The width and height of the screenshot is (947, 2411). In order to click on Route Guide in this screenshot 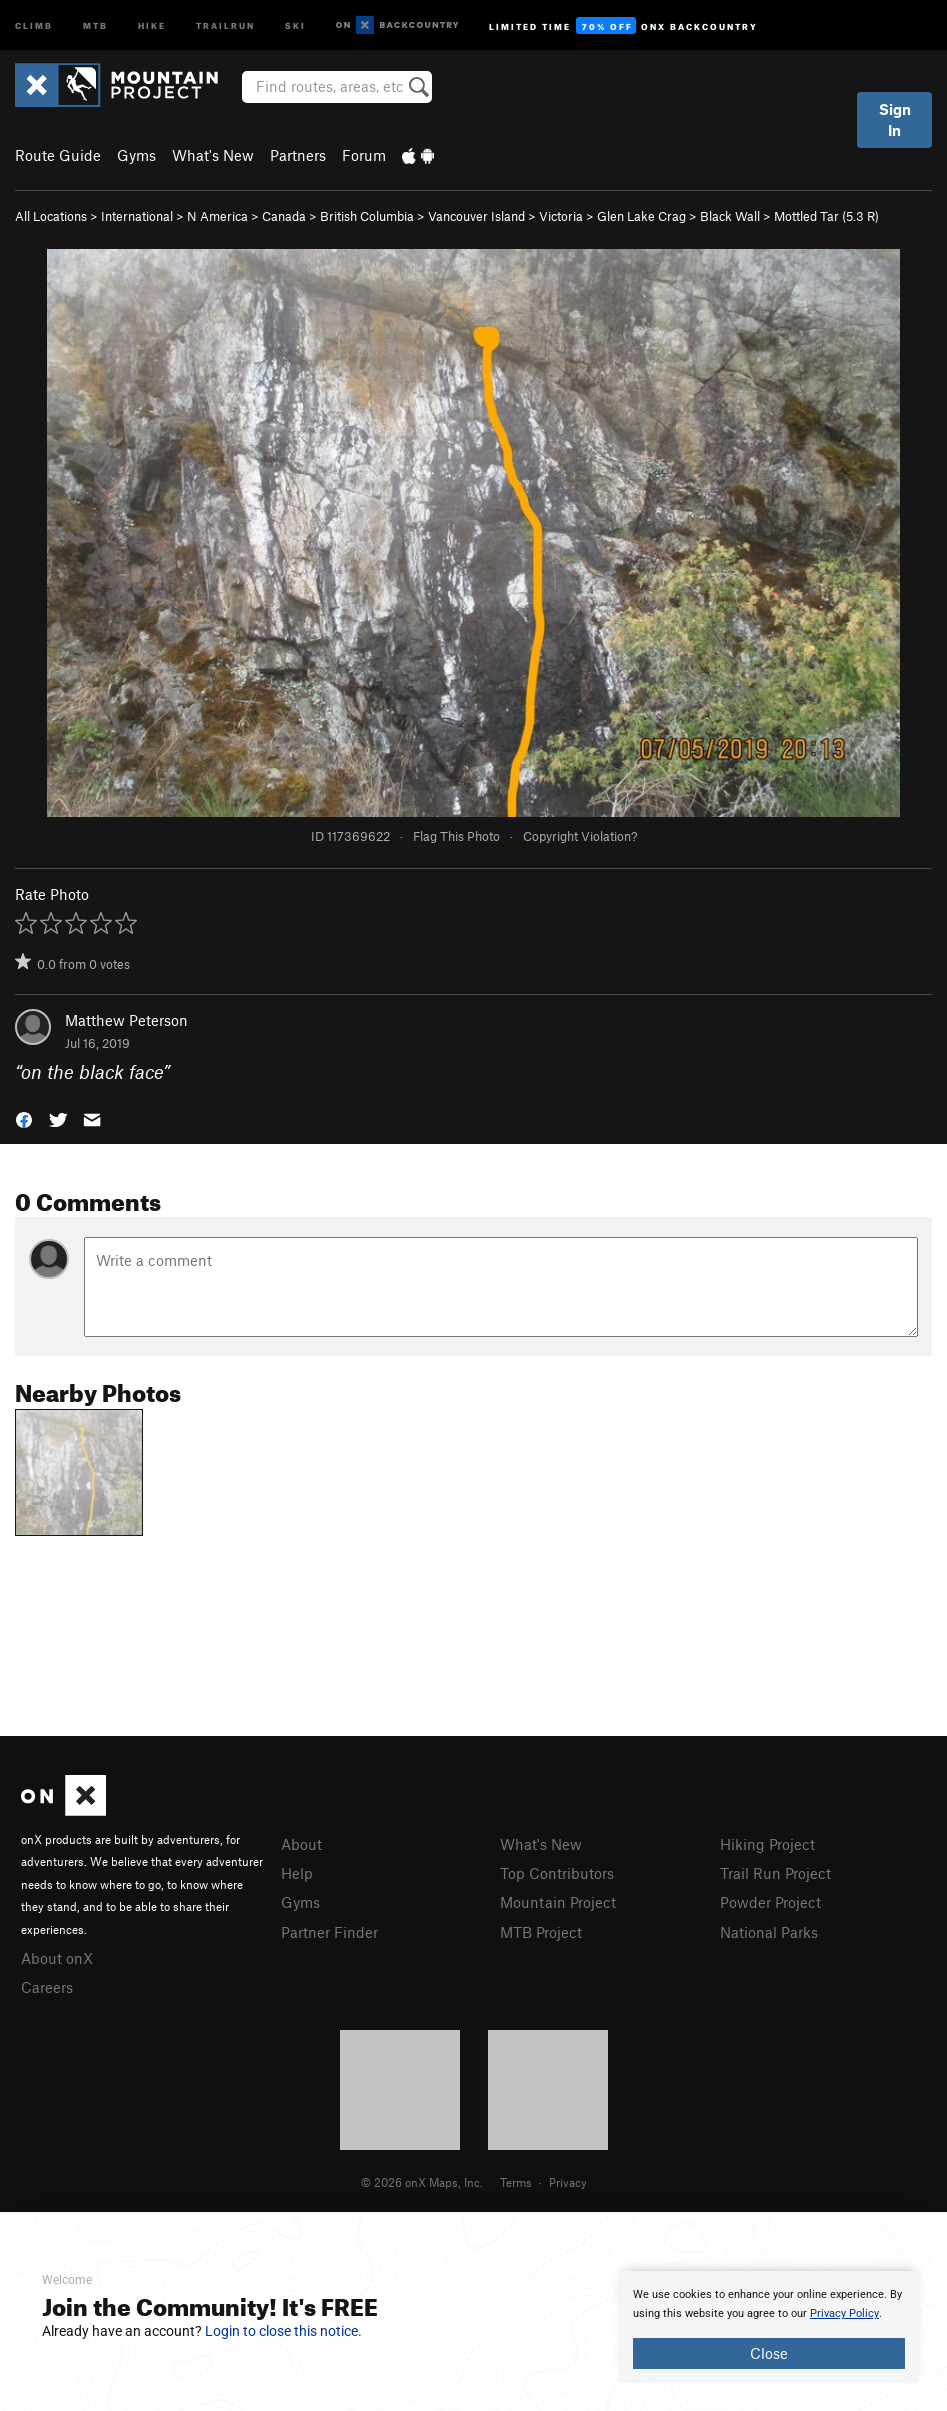, I will do `click(58, 155)`.